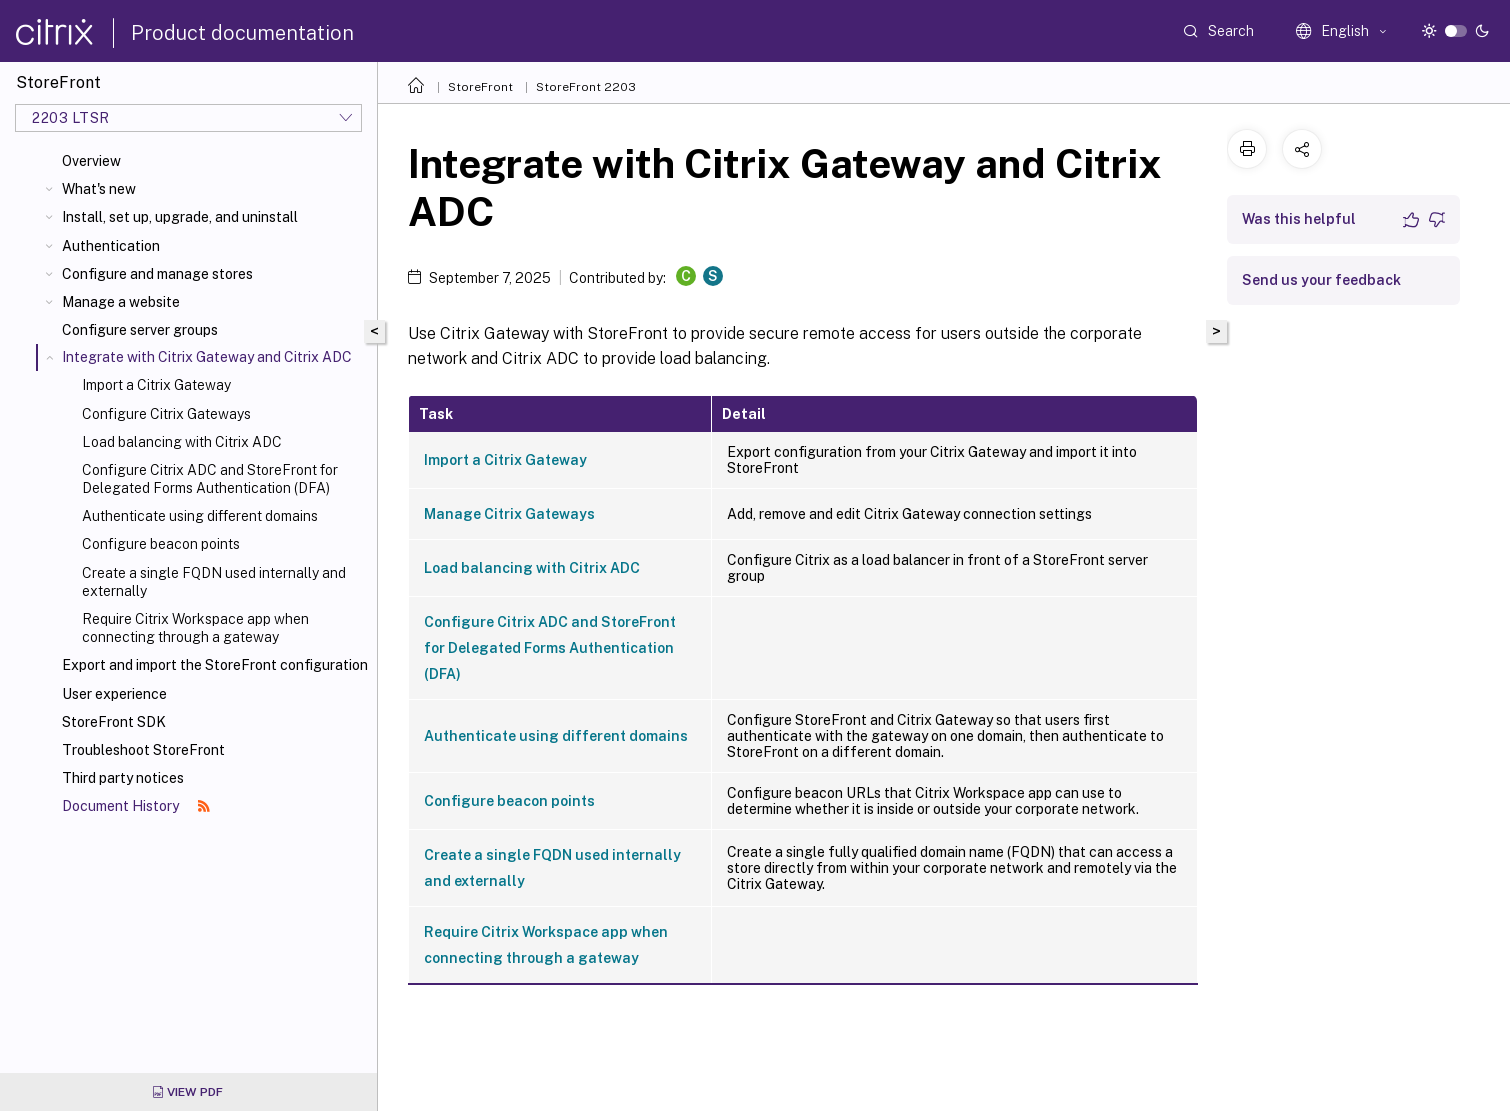  I want to click on Import a Citrix Gateway, so click(156, 385).